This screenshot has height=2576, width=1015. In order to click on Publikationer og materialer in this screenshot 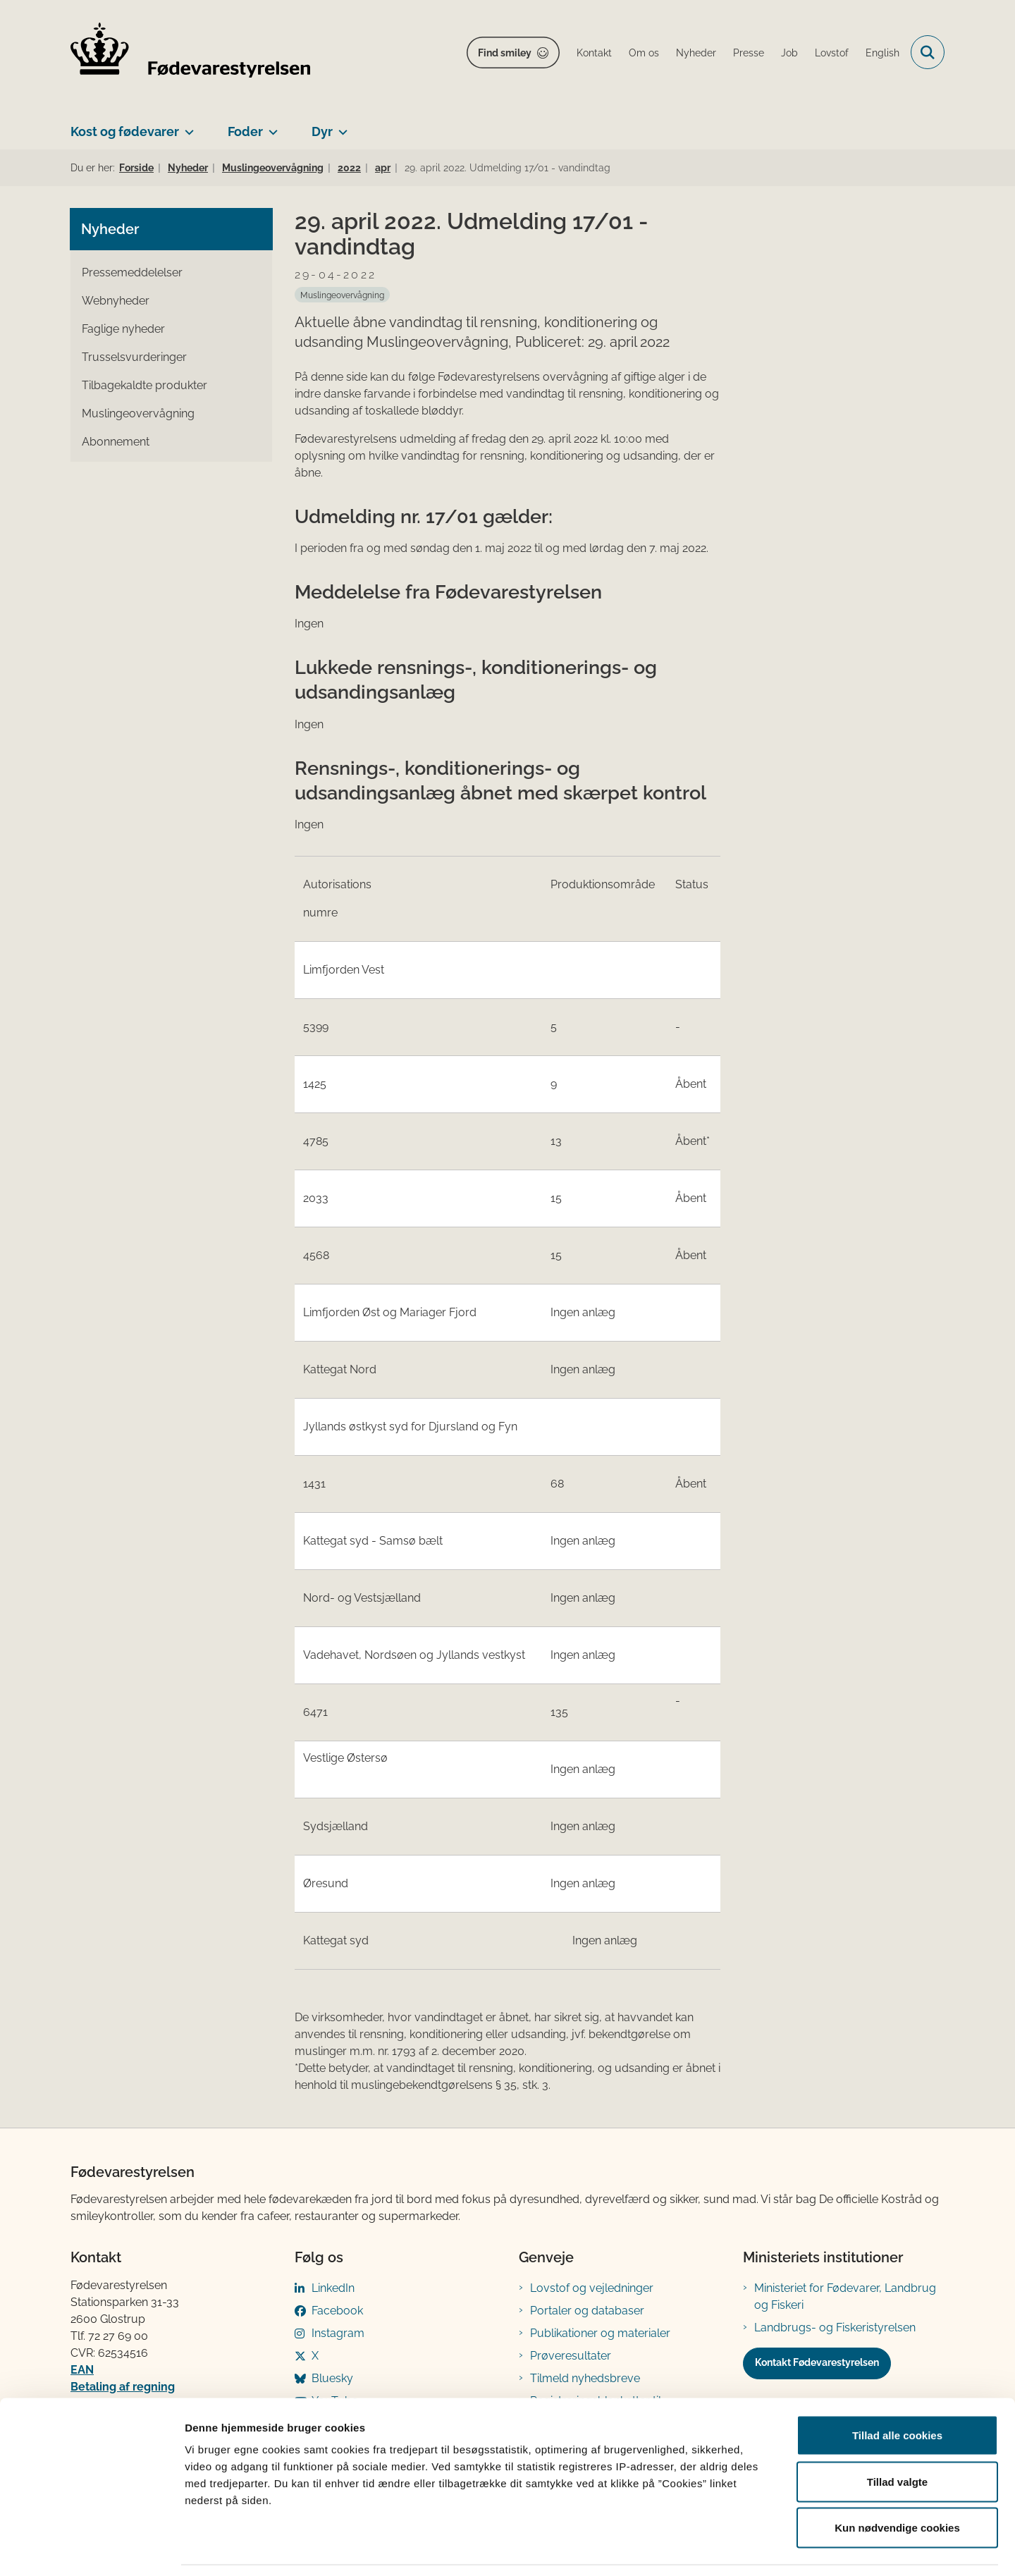, I will do `click(600, 2333)`.